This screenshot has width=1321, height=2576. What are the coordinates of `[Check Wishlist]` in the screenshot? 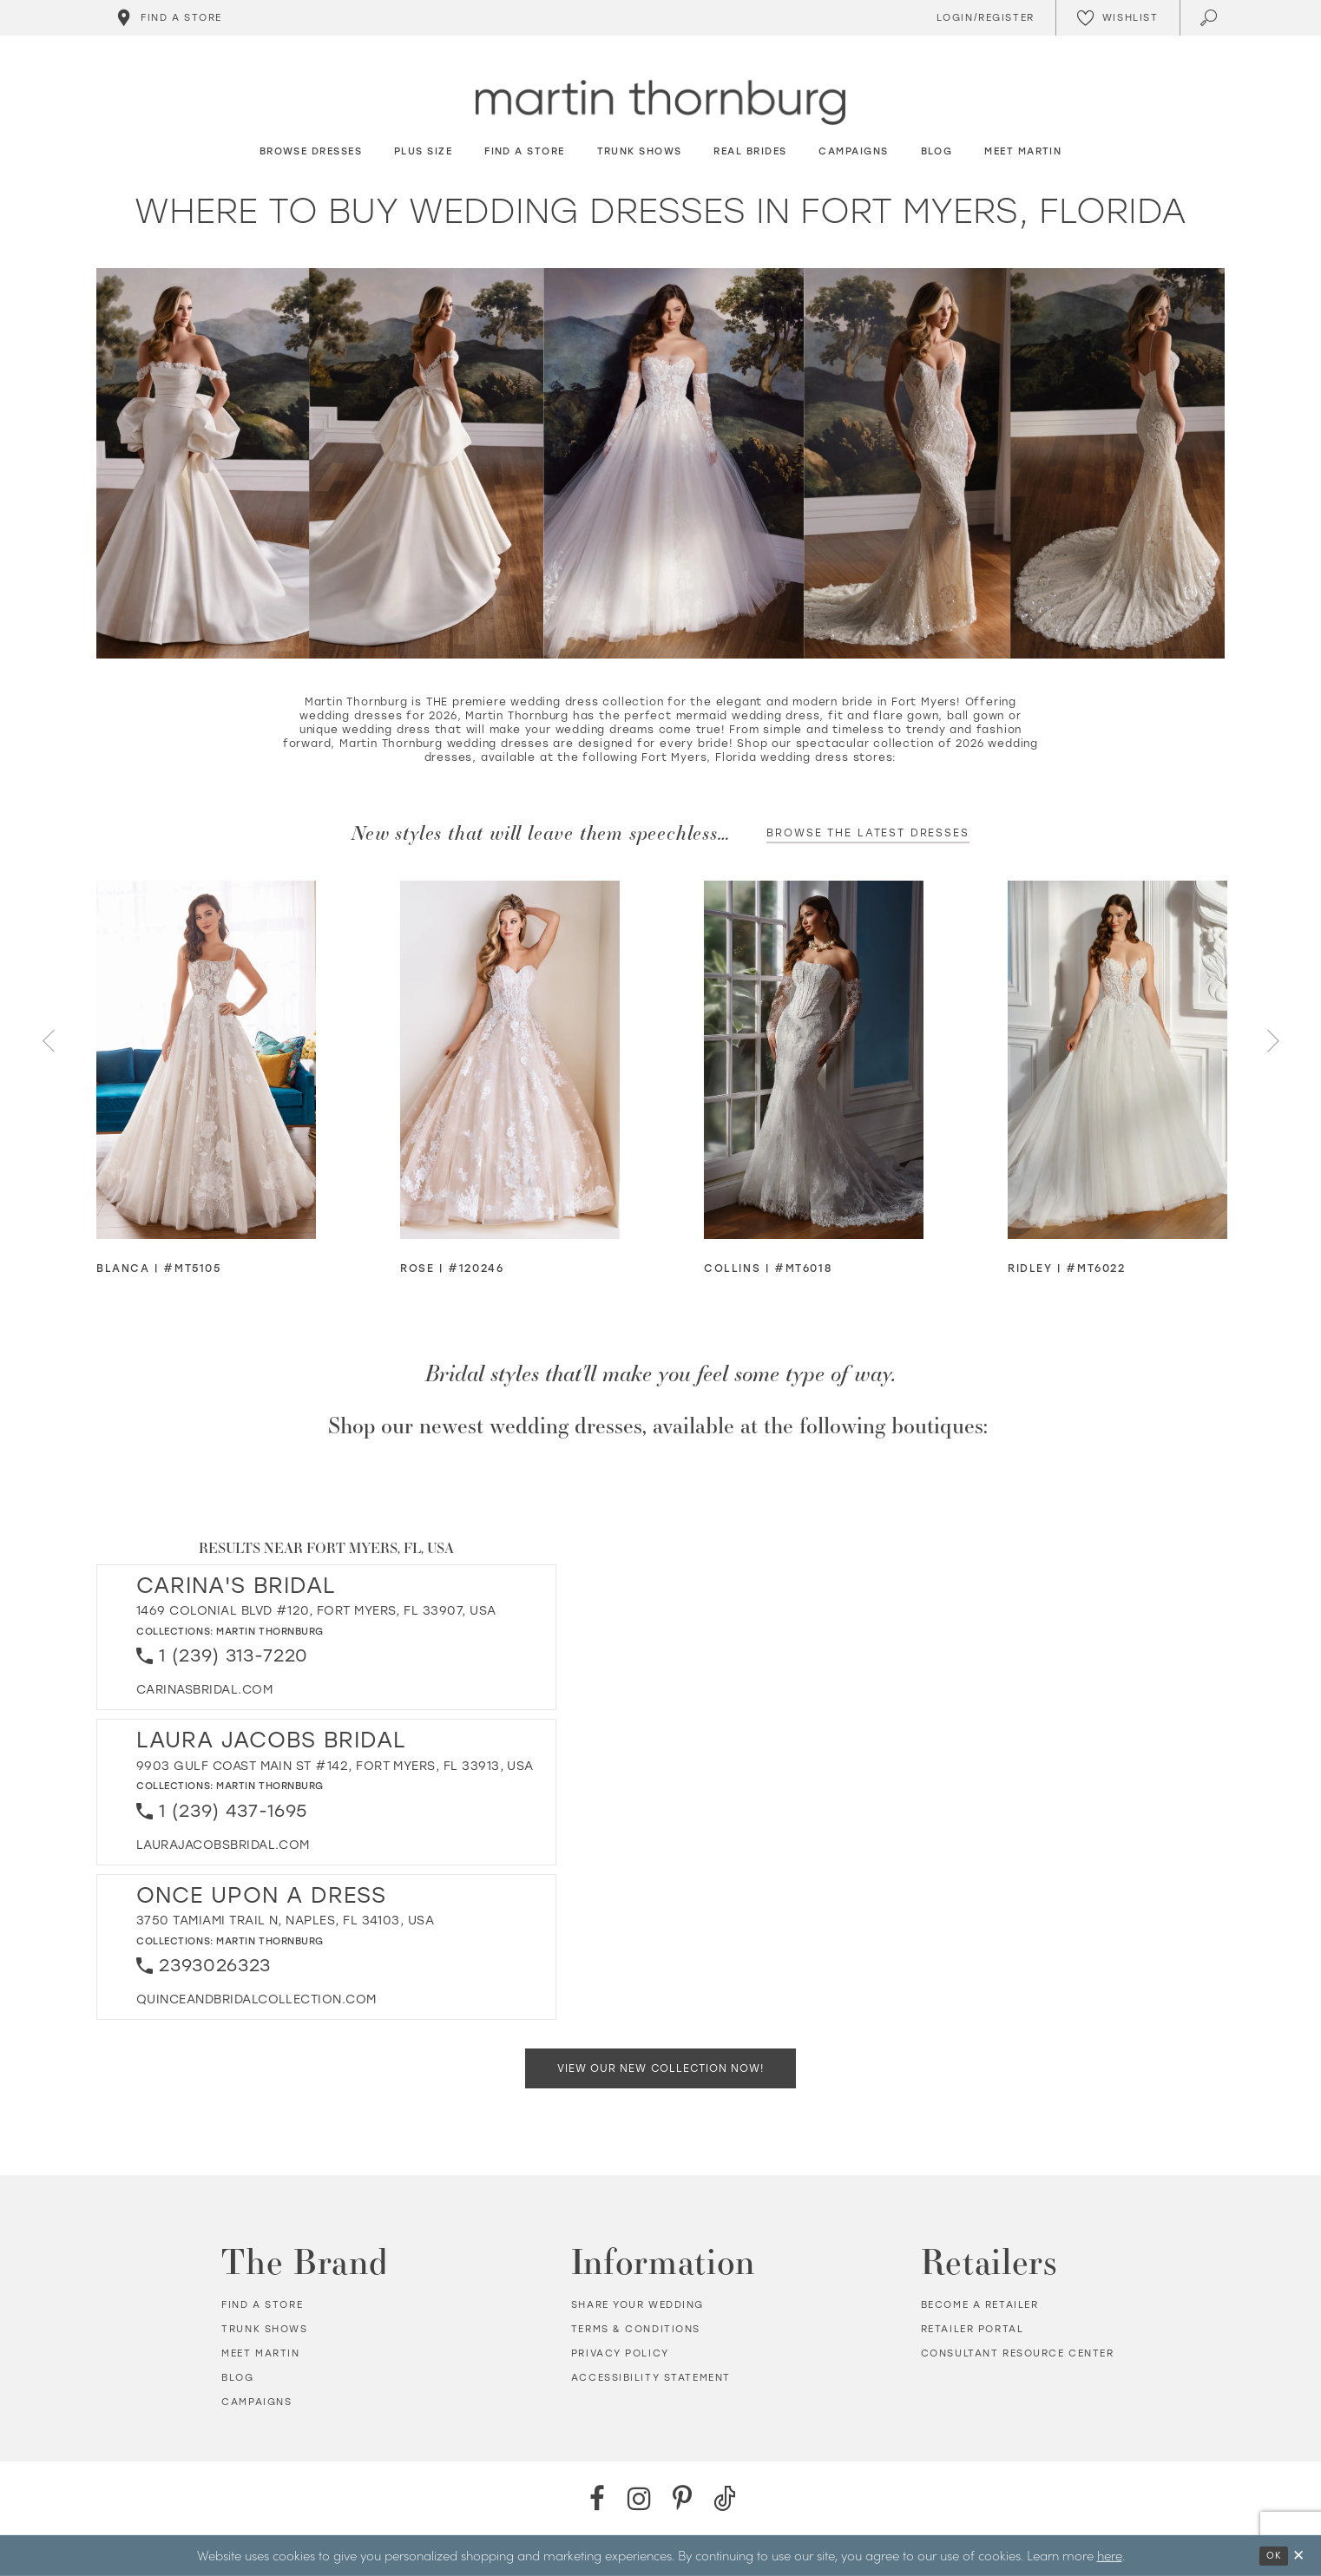 It's located at (1117, 18).